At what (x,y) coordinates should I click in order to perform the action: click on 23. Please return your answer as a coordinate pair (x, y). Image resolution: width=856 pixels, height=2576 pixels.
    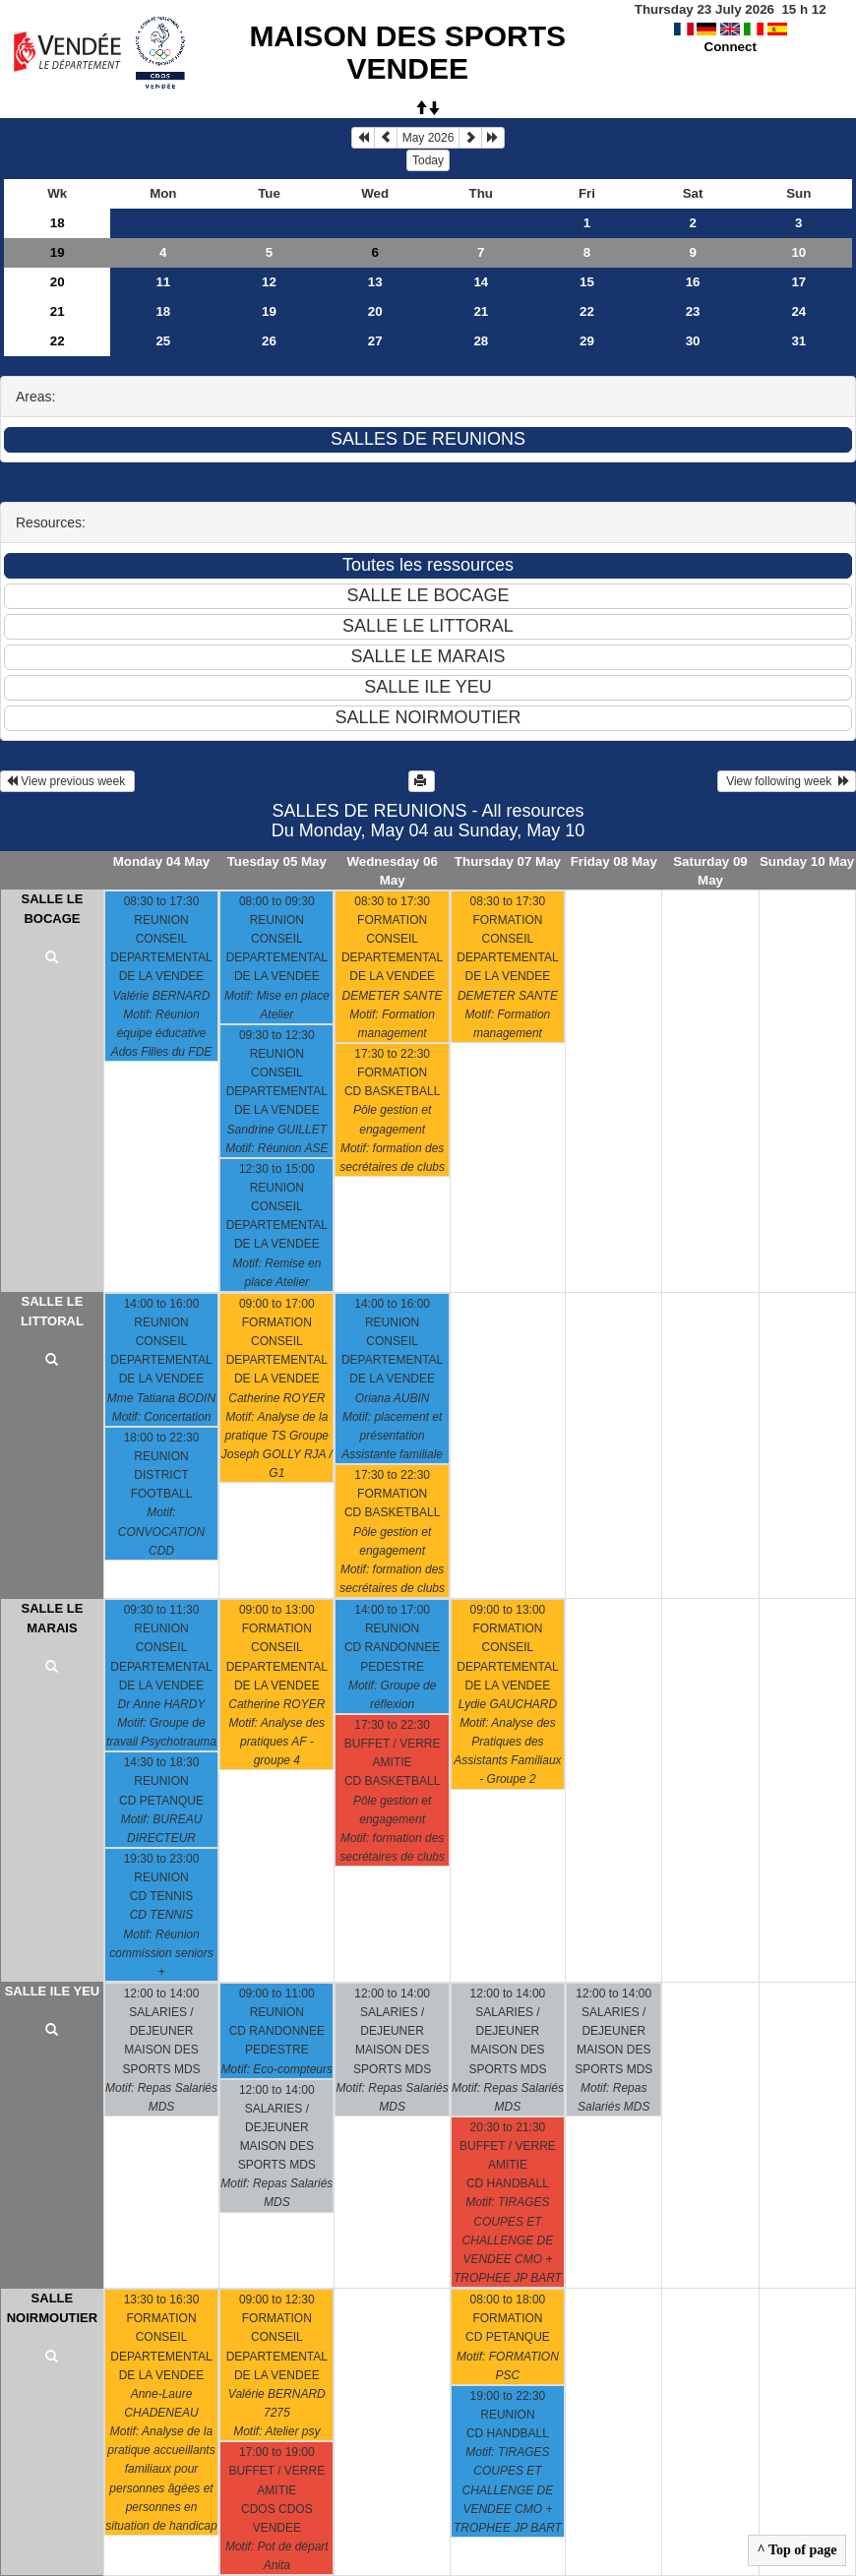
    Looking at the image, I should click on (693, 311).